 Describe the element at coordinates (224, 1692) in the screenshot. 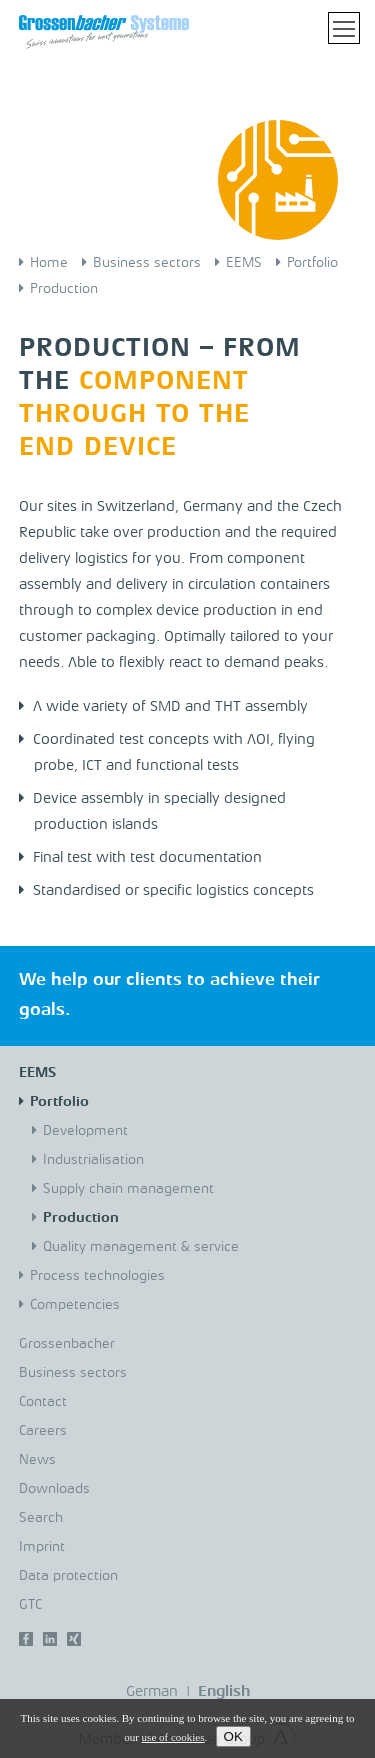

I see `English` at that location.